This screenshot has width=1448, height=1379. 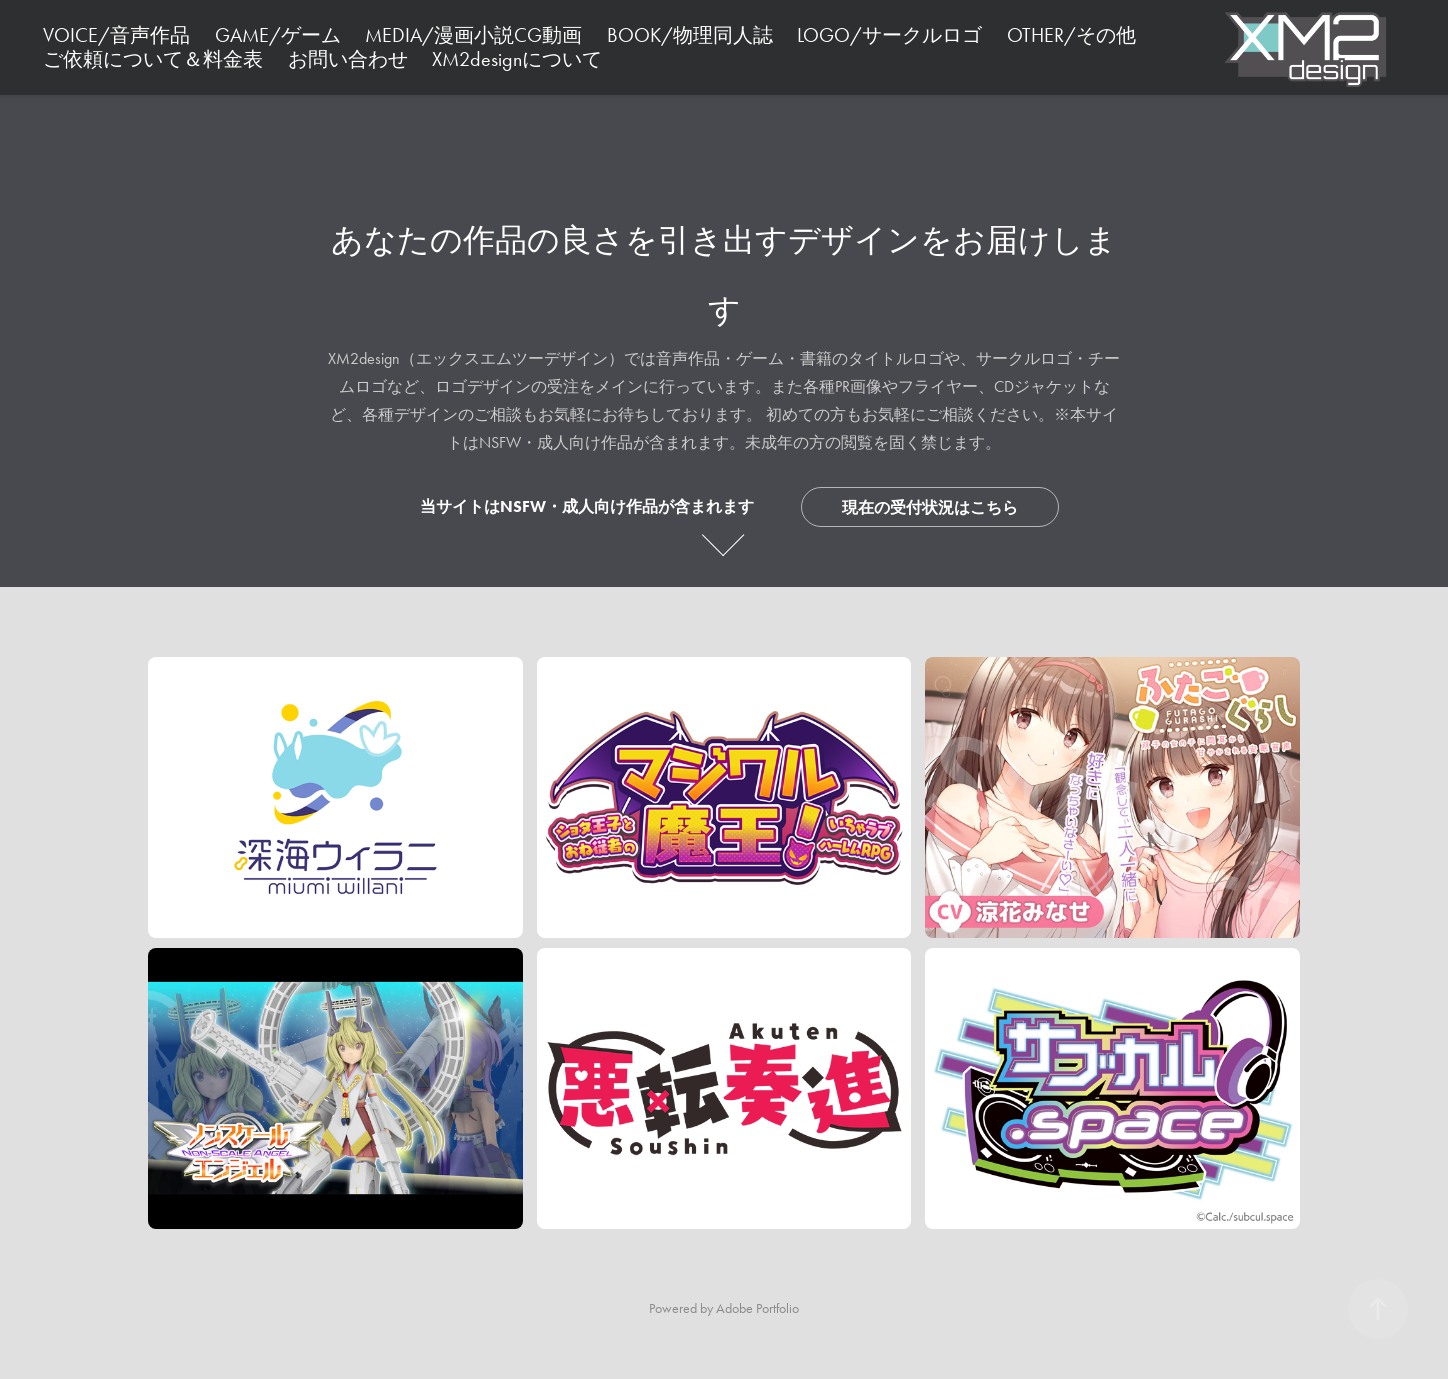 What do you see at coordinates (889, 35) in the screenshot?
I see `LOGO/サークルロゴ` at bounding box center [889, 35].